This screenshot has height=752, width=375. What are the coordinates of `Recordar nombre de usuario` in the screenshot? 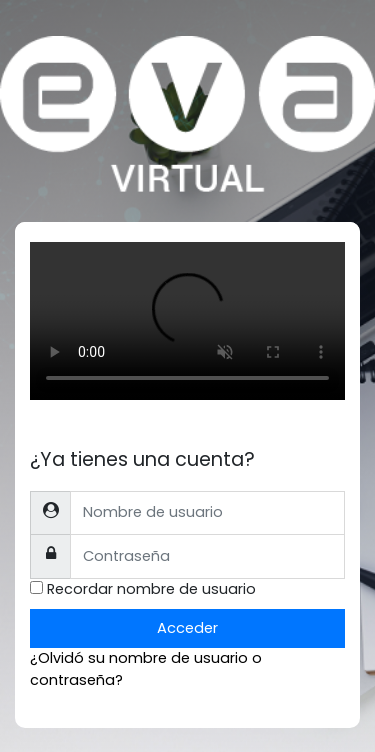 It's located at (151, 589).